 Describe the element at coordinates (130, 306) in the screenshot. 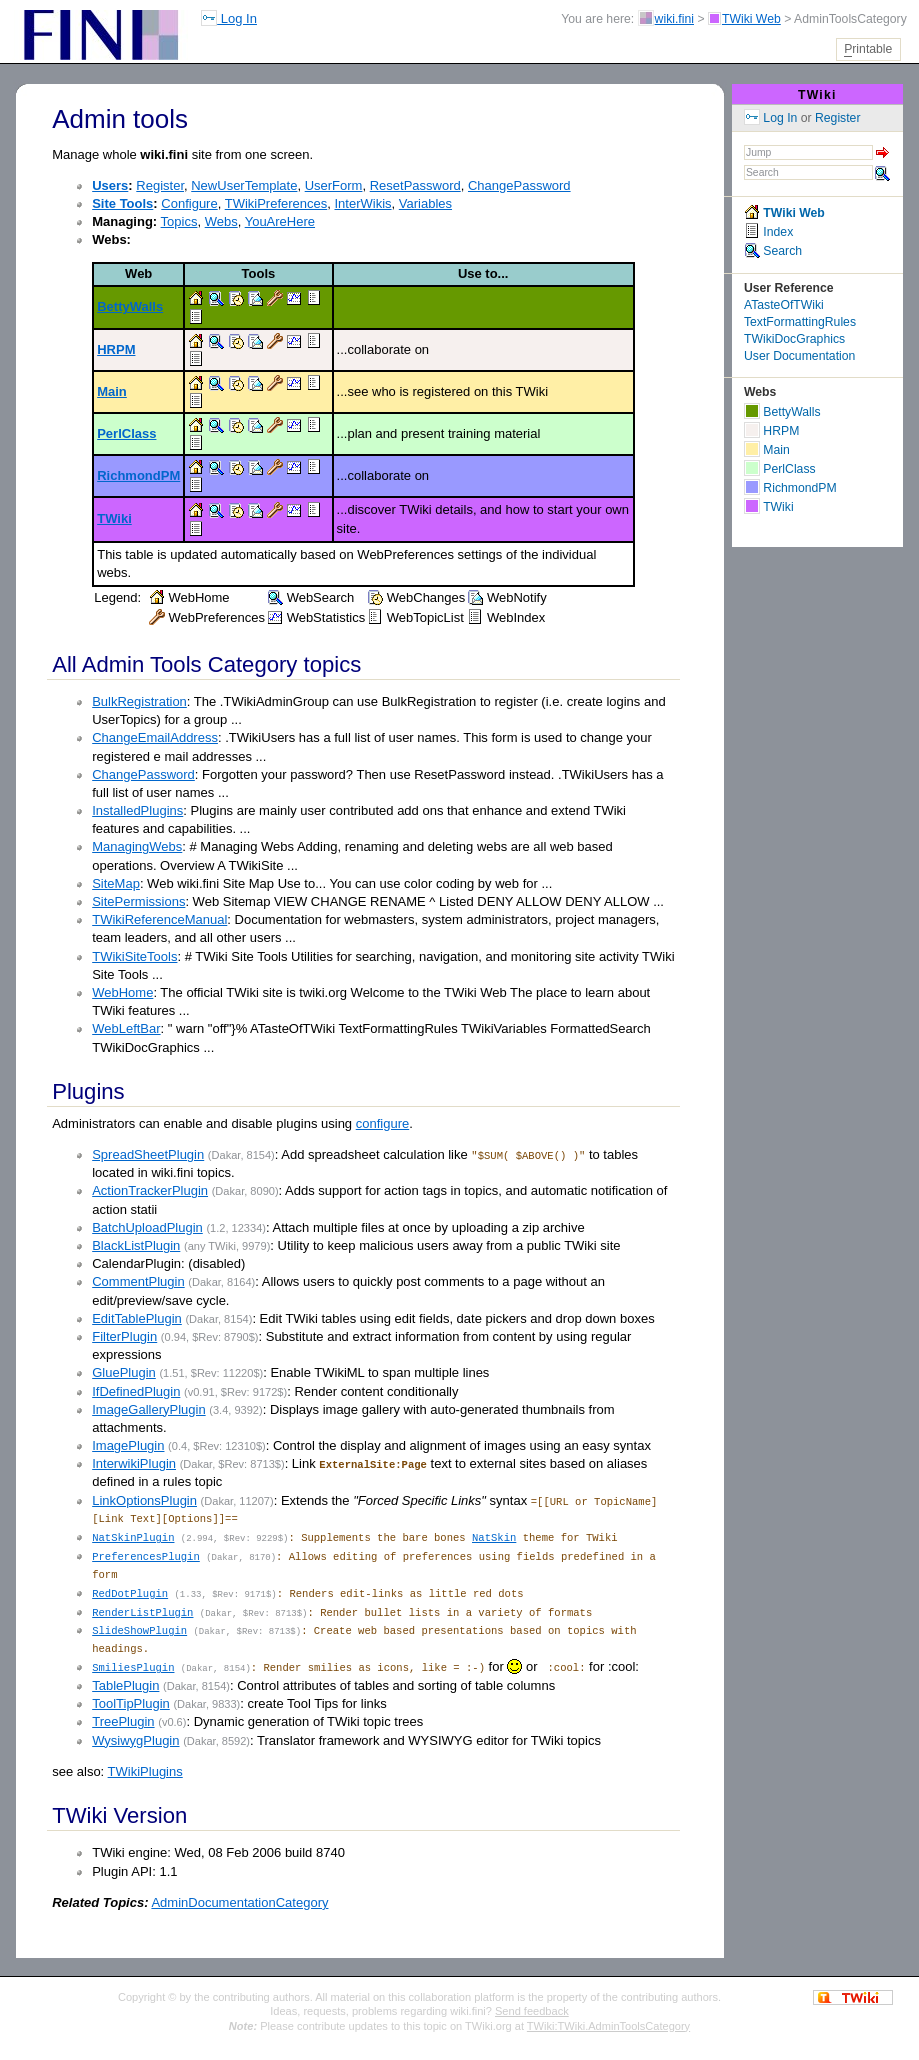

I see `BettyWalls` at that location.